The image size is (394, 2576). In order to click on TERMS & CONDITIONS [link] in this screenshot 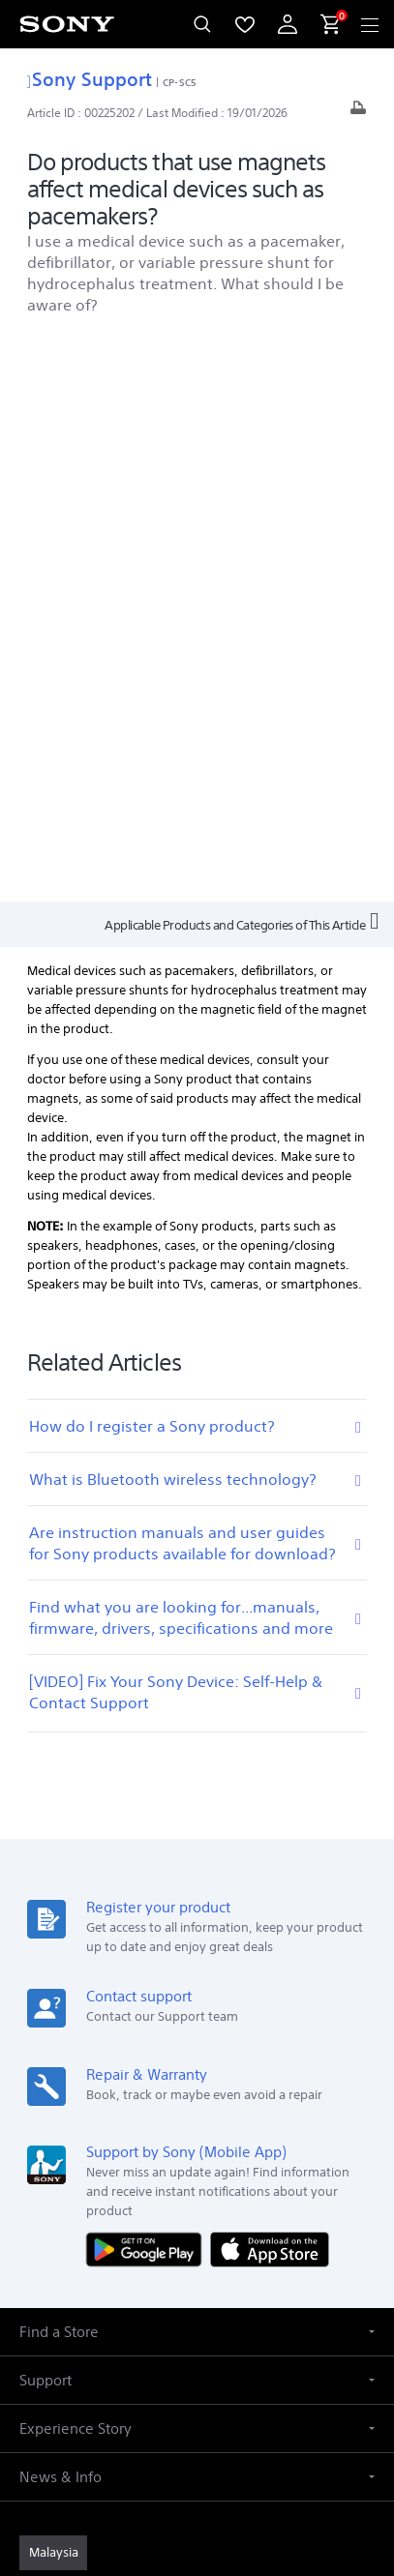, I will do `click(197, 2372)`.